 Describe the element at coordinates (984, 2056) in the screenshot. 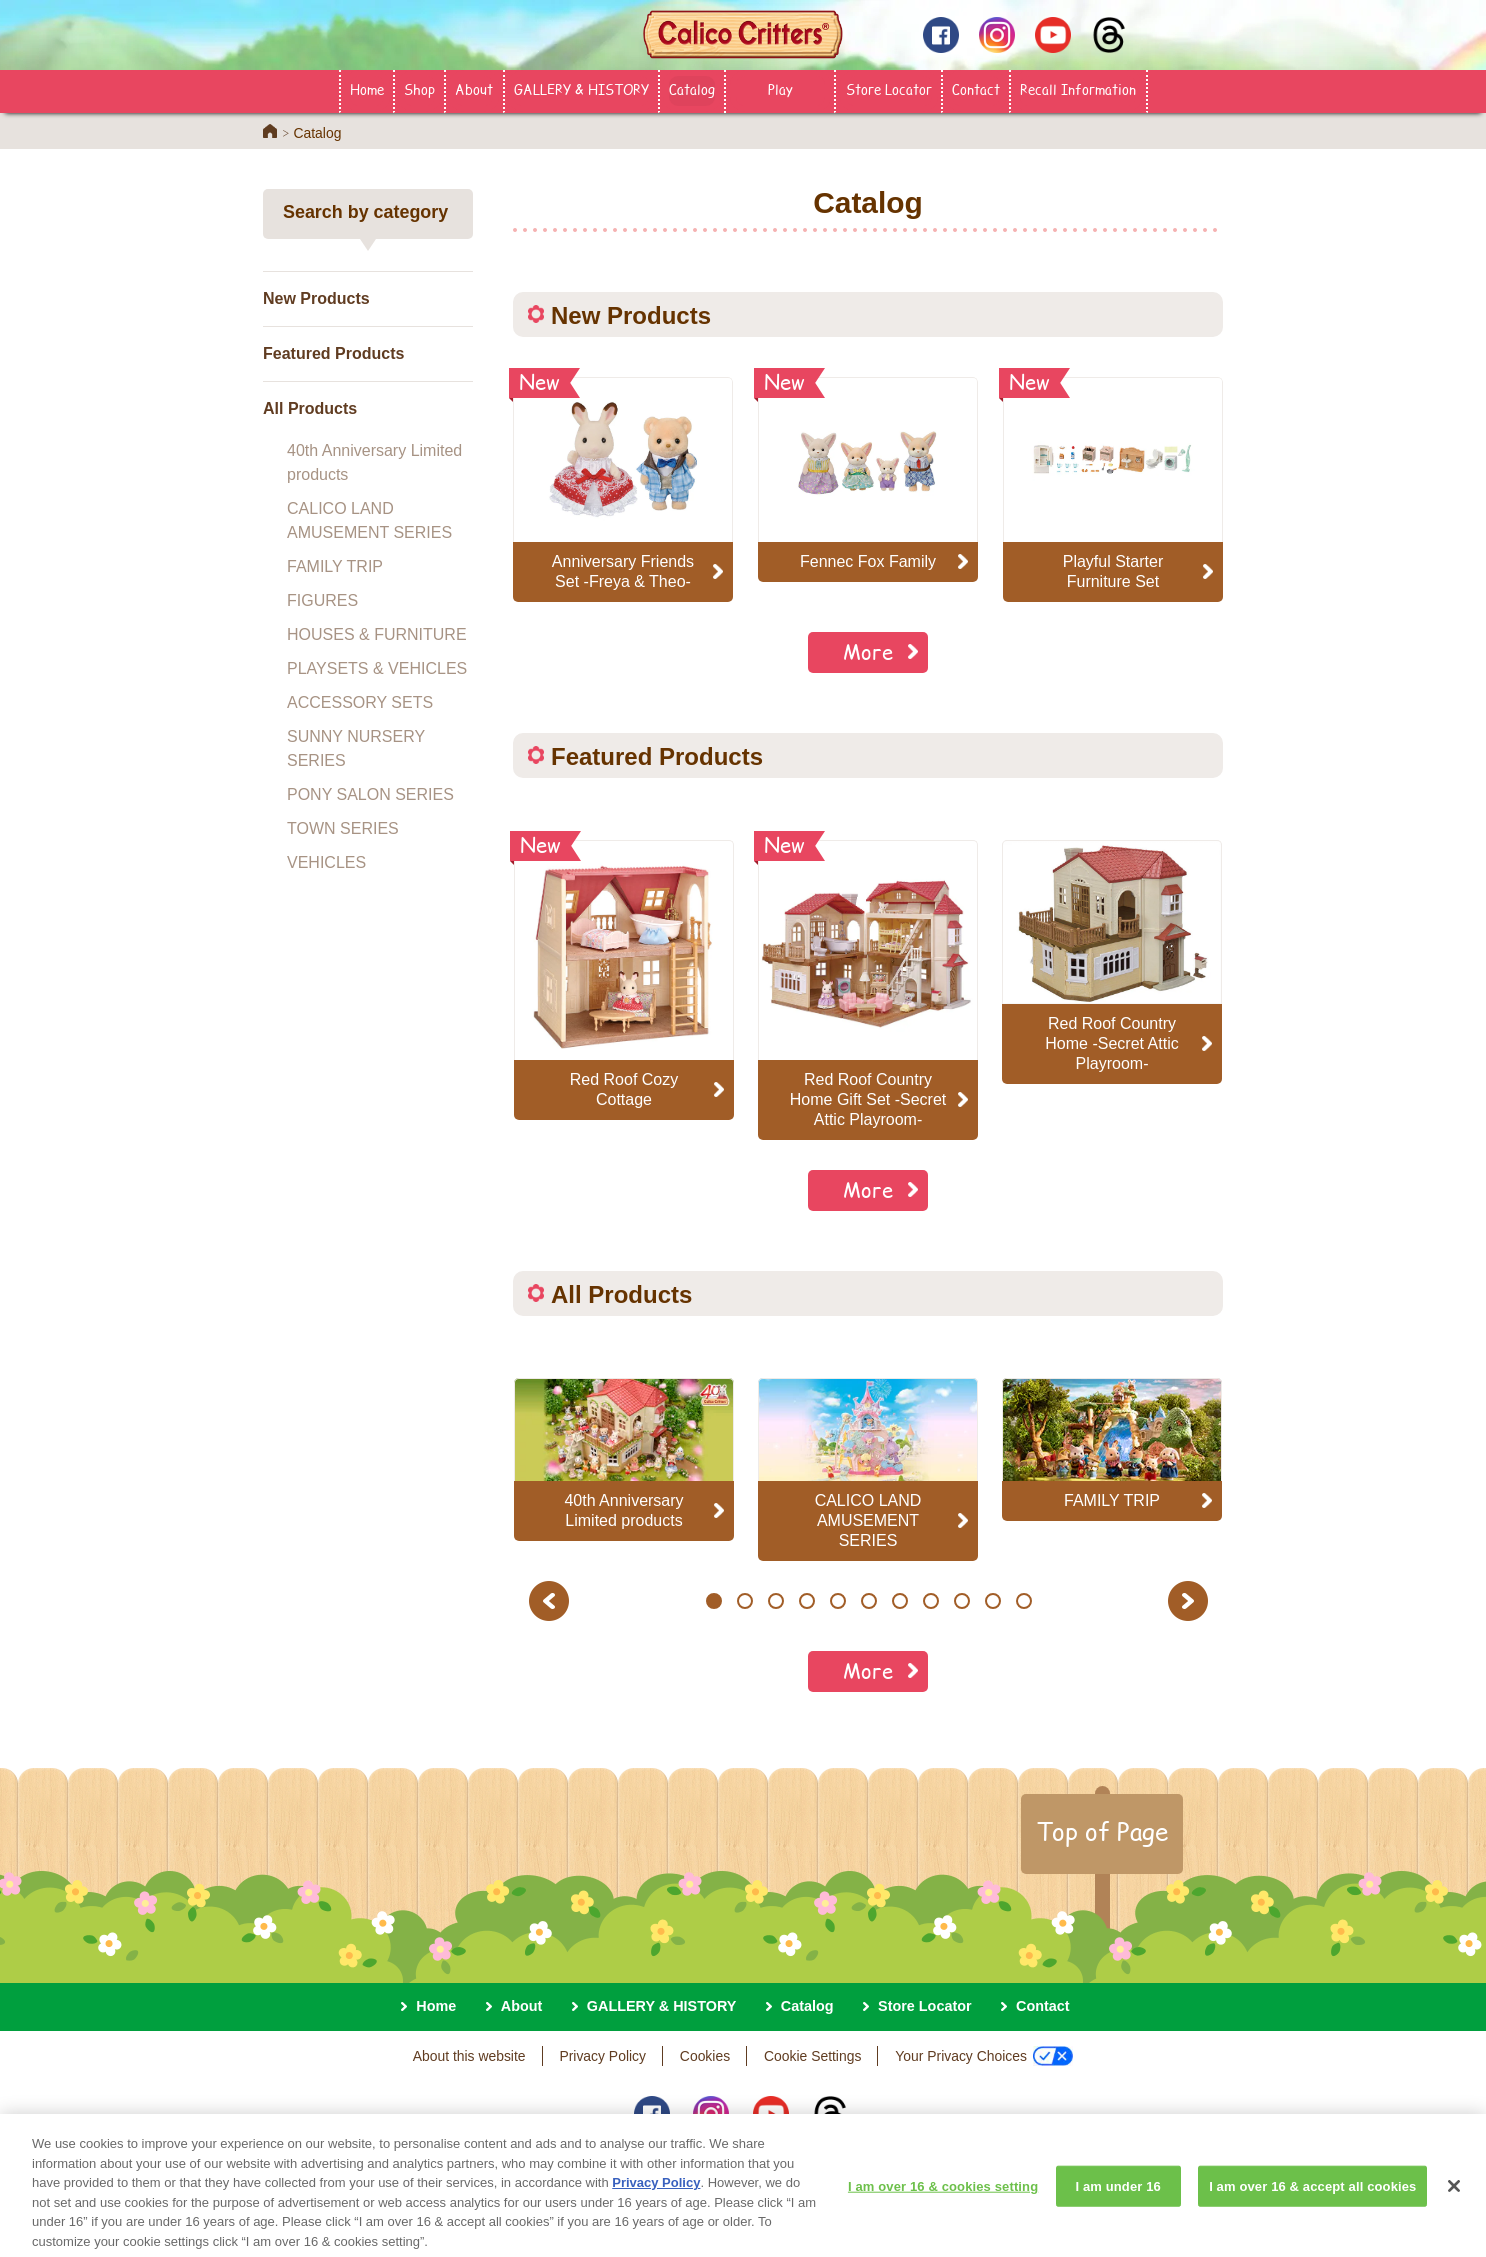

I see `Your Privacy Choices` at that location.